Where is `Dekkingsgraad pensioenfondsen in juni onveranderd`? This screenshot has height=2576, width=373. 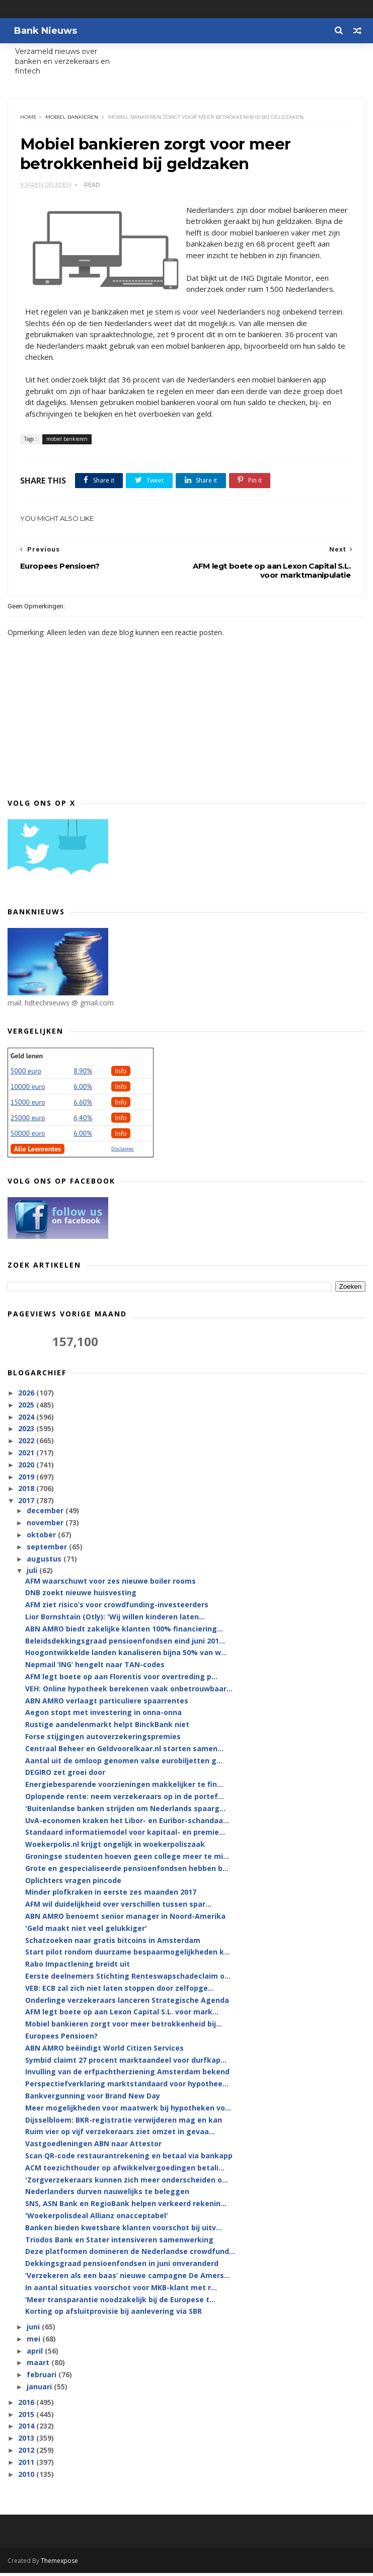 Dekkingsgraad pensioenfondsen in juni onveranderd is located at coordinates (121, 2267).